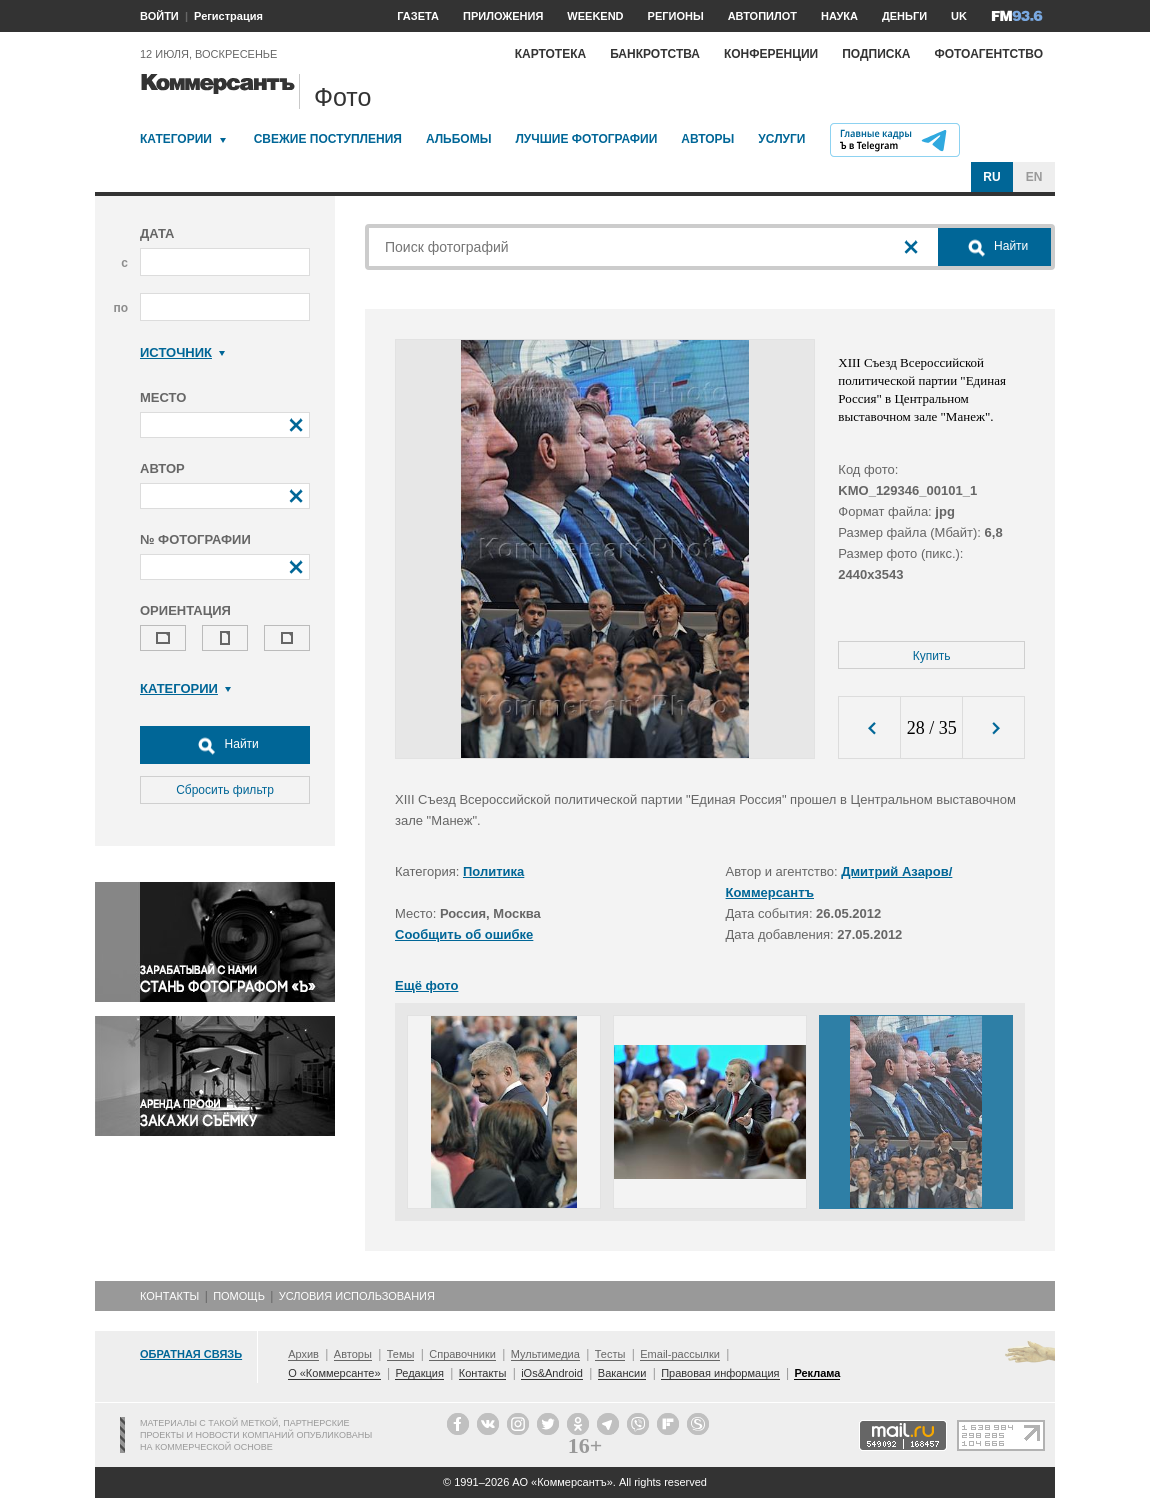  I want to click on UK, so click(959, 16).